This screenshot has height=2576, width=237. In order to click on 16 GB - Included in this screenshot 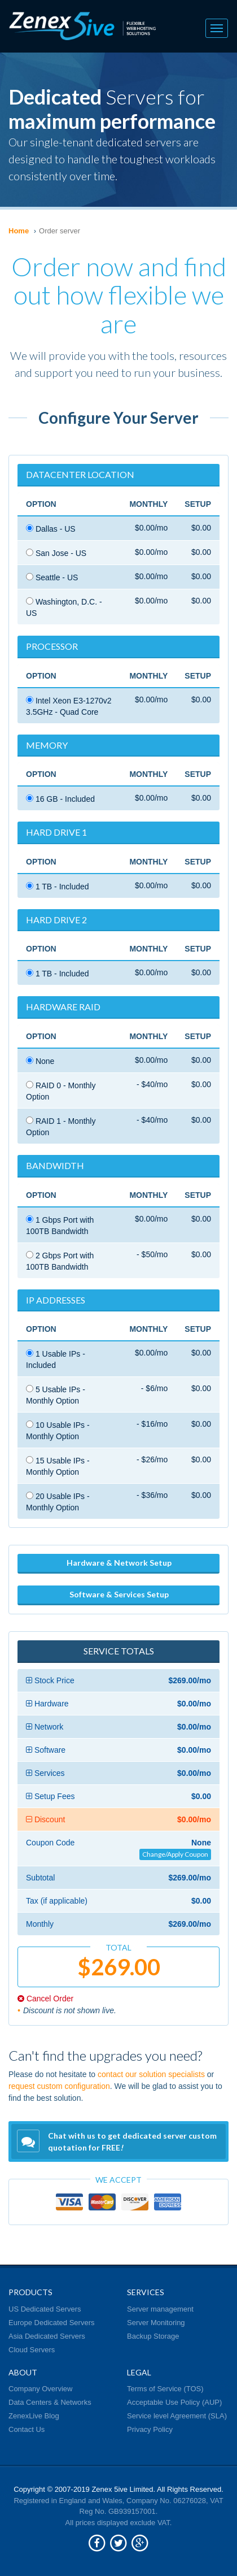, I will do `click(60, 798)`.